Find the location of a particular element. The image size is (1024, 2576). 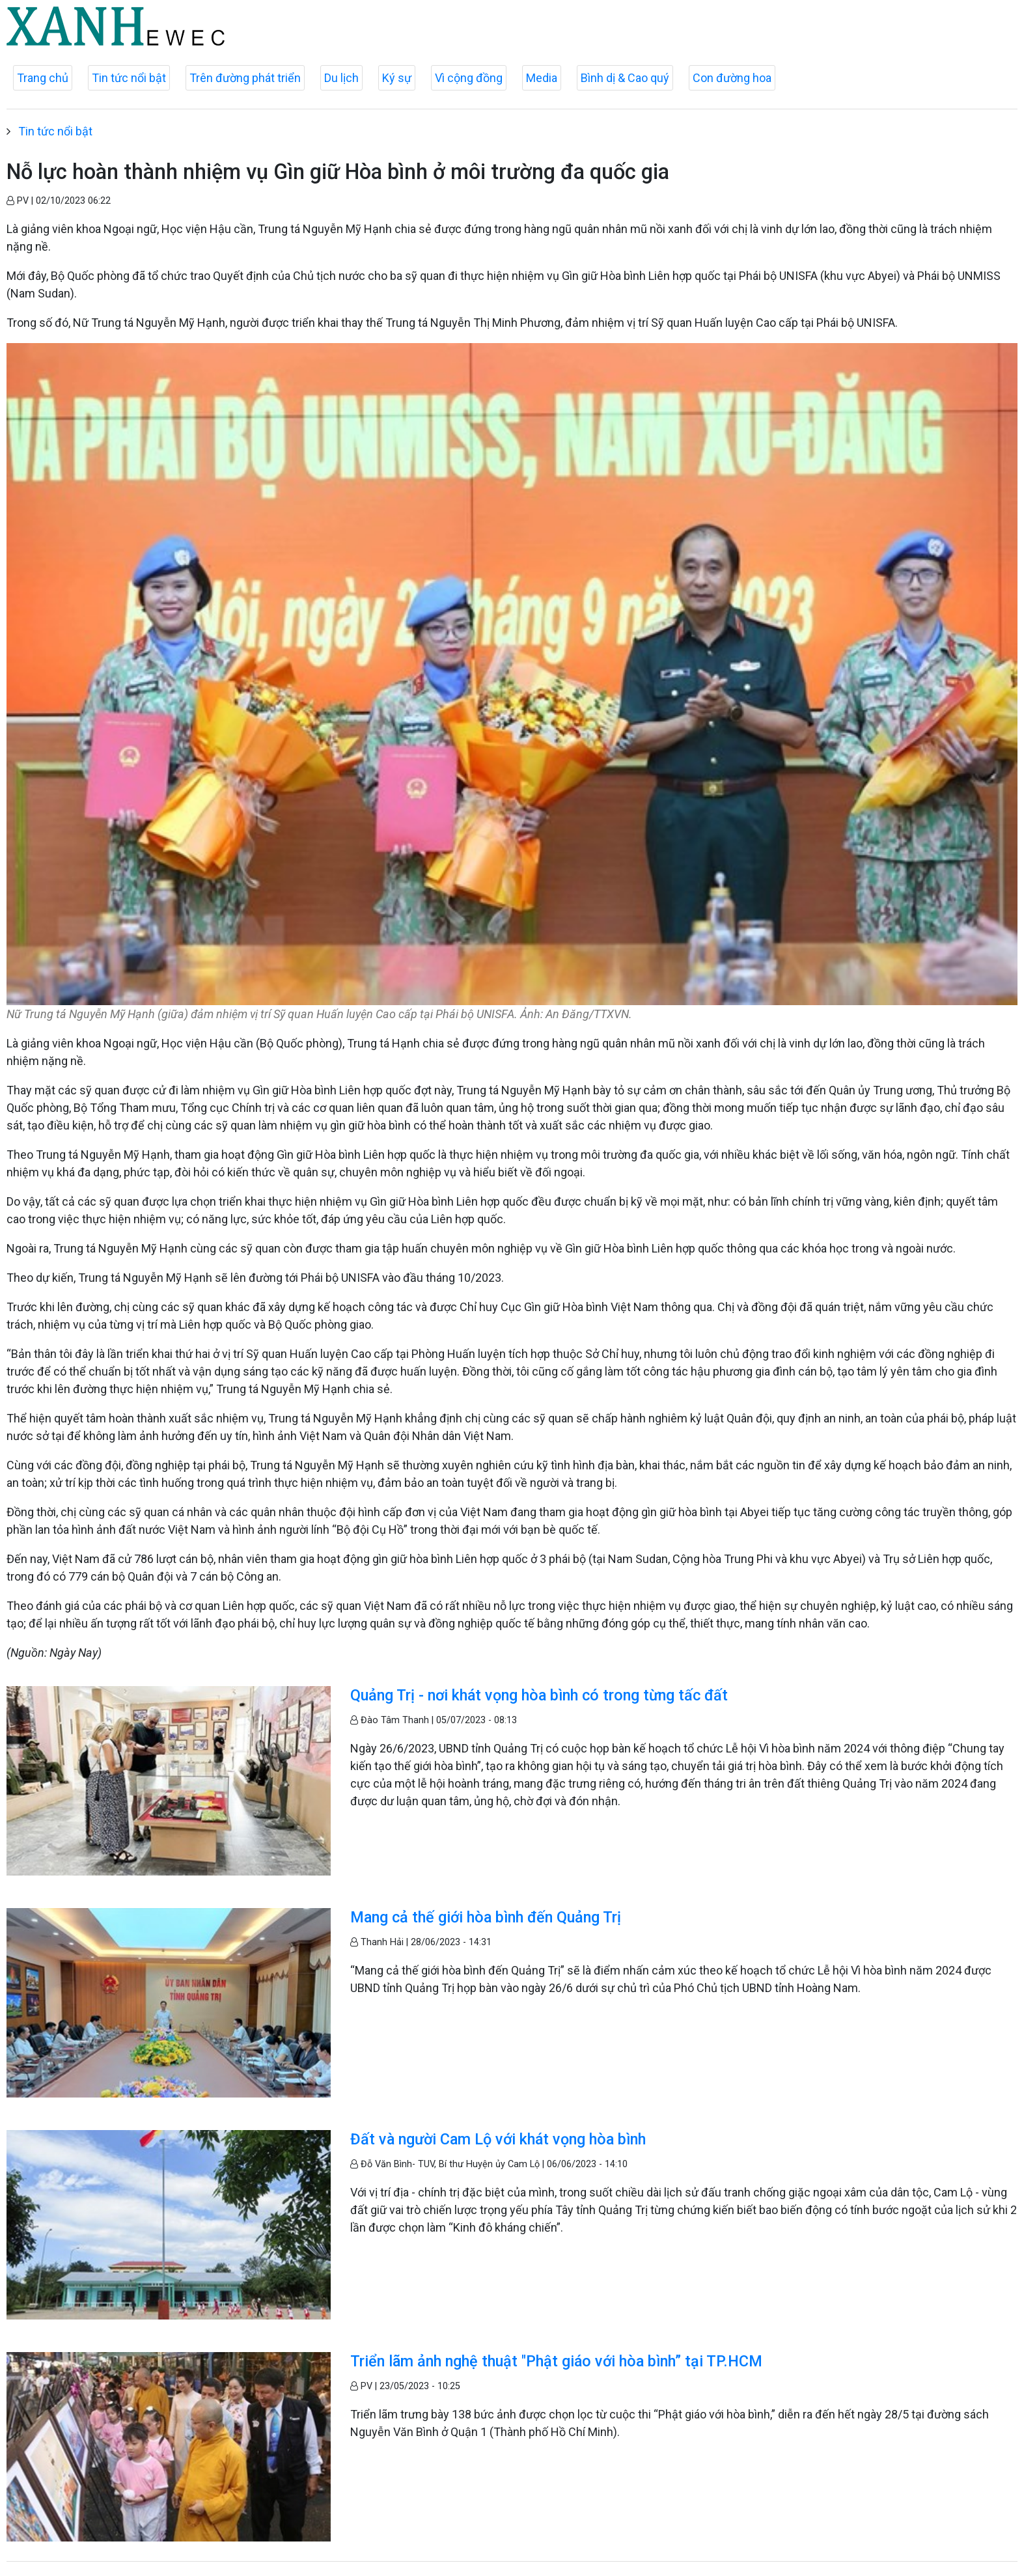

Du lịch is located at coordinates (341, 78).